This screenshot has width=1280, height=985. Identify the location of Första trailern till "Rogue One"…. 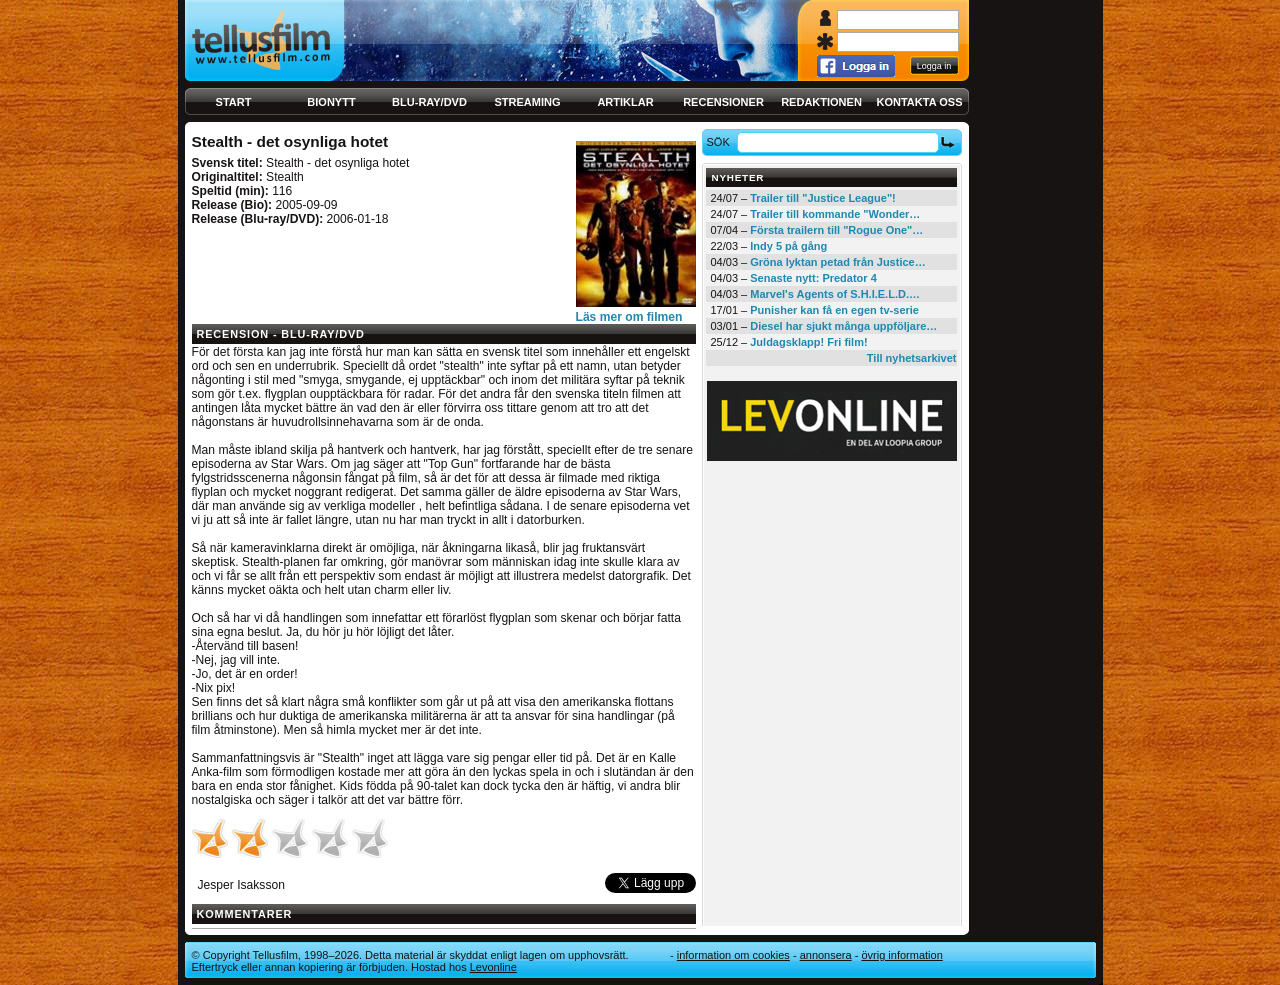
(836, 230).